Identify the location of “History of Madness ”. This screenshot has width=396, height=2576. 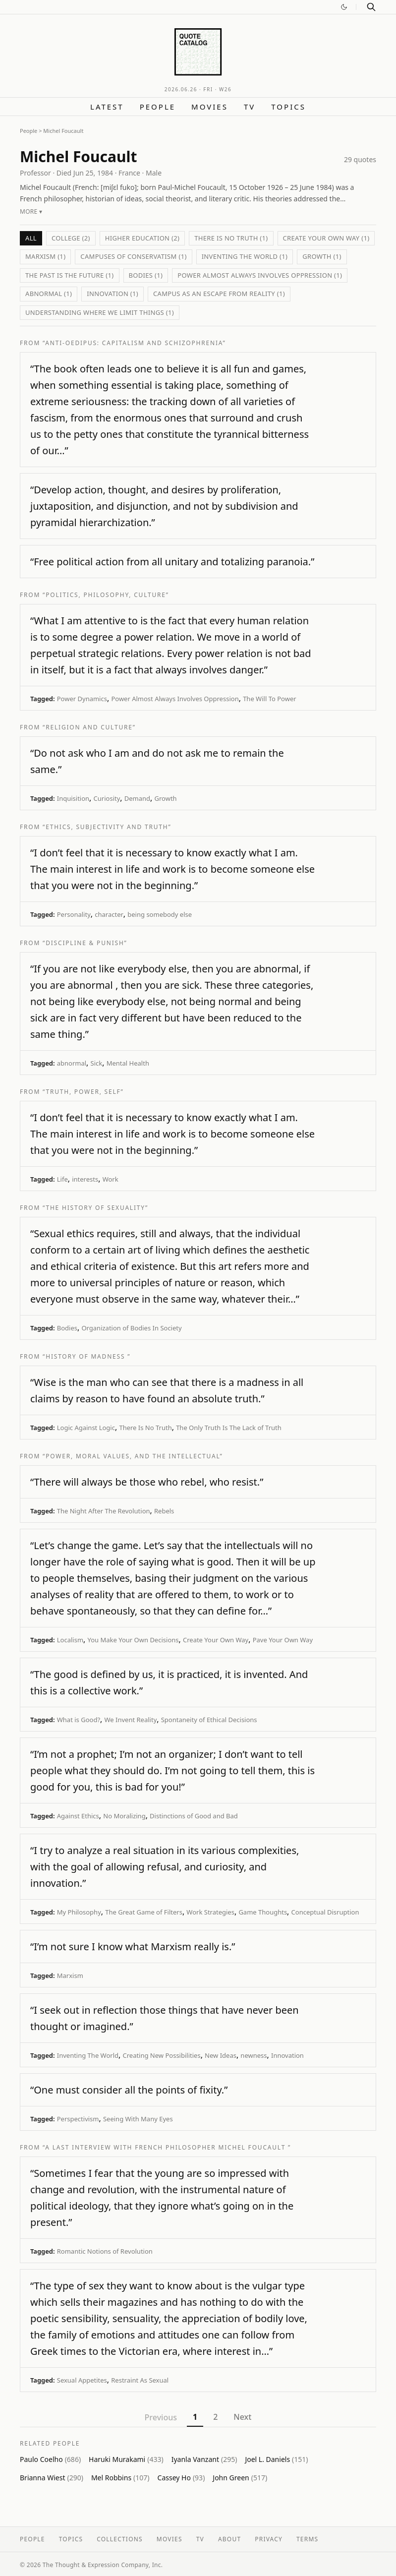
(86, 1356).